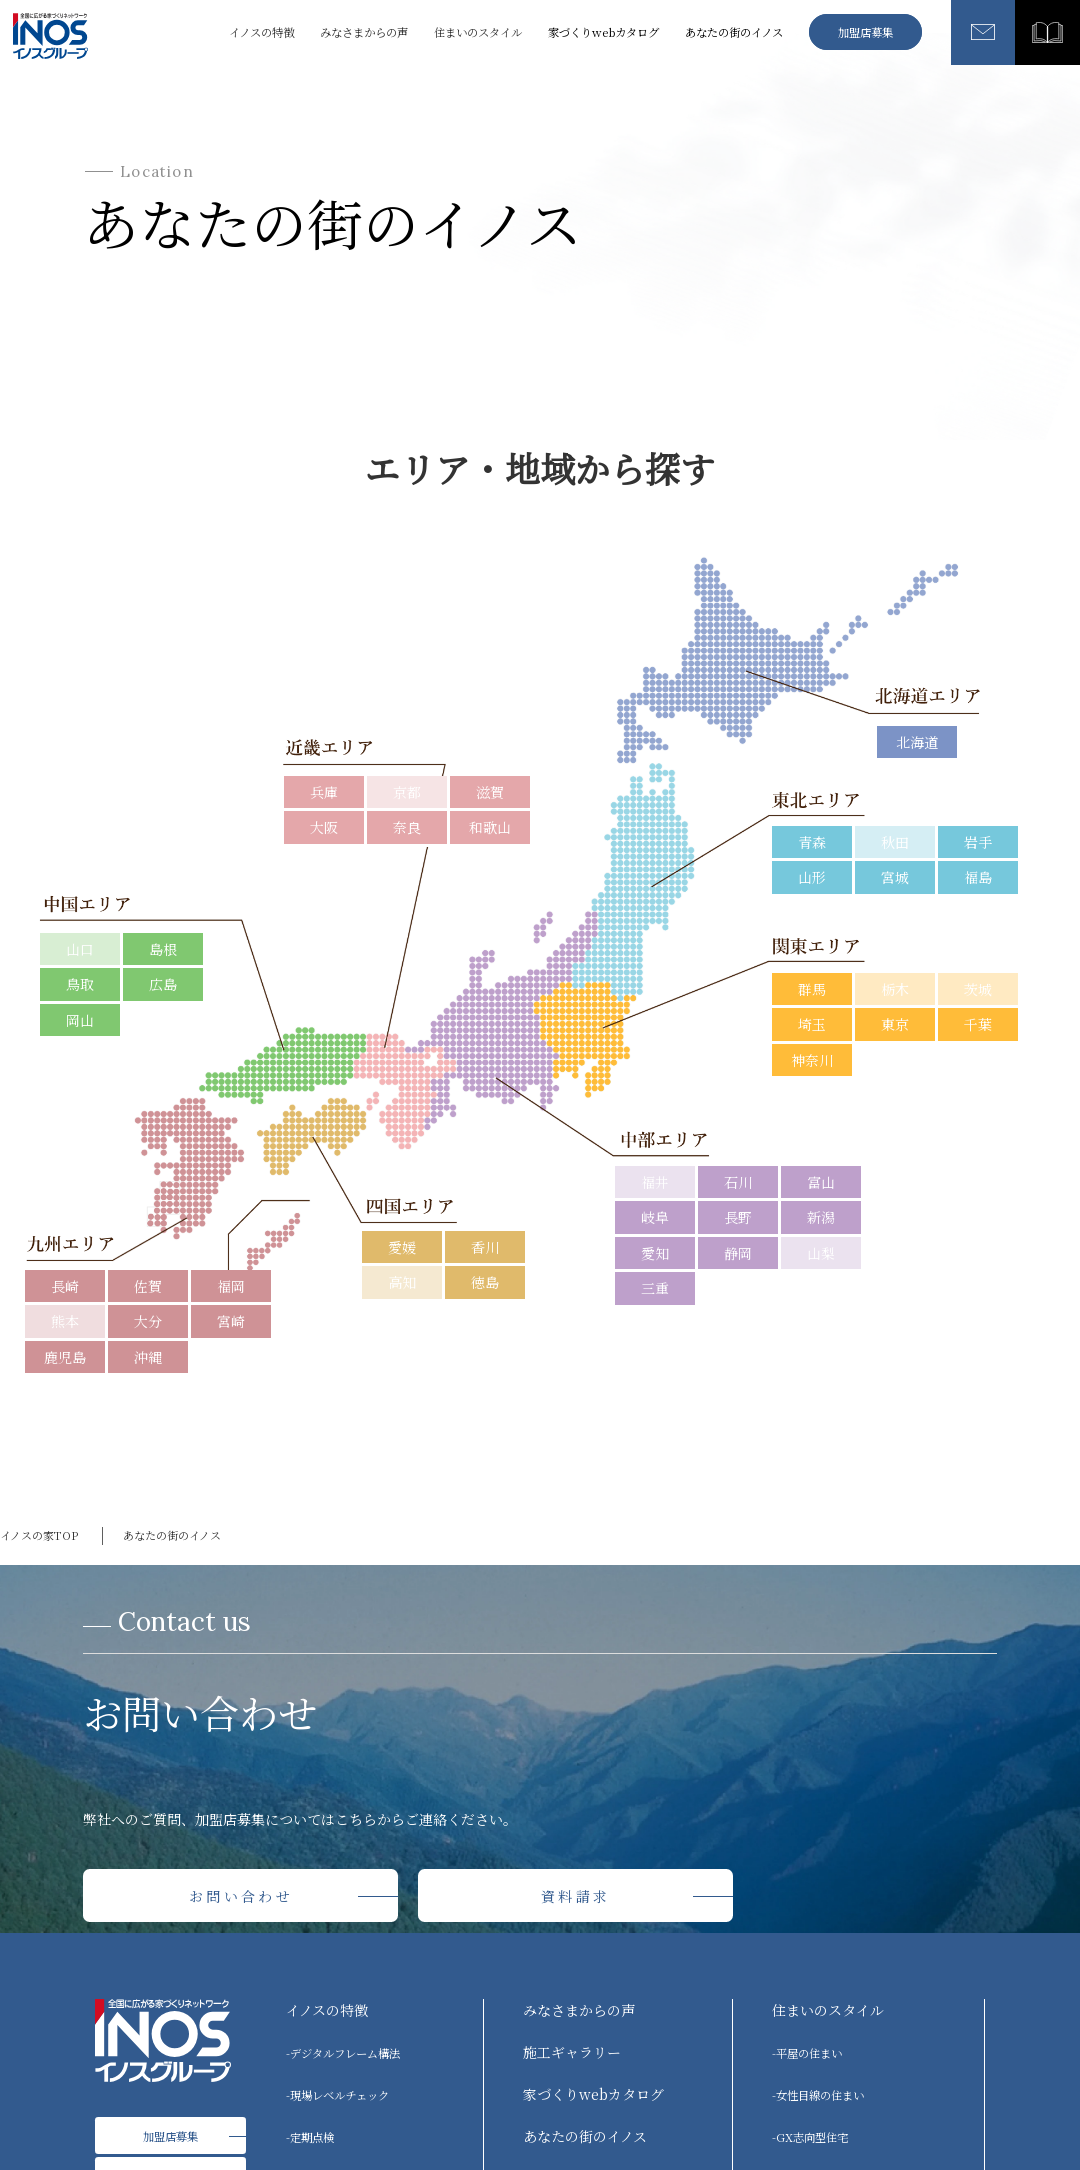  I want to click on 三重, so click(655, 1288).